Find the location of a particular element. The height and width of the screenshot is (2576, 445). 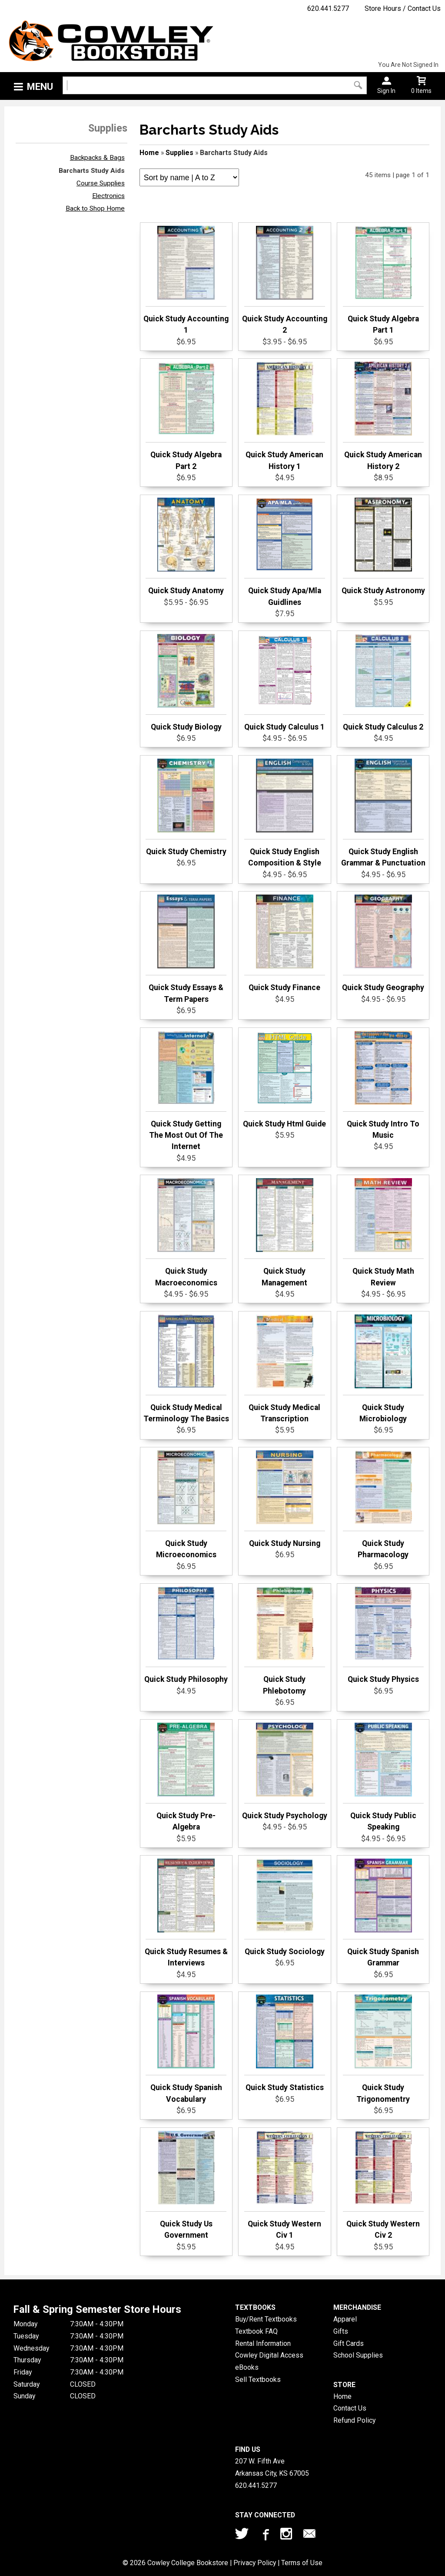

Quick Study Algebra Part 2 is located at coordinates (186, 416).